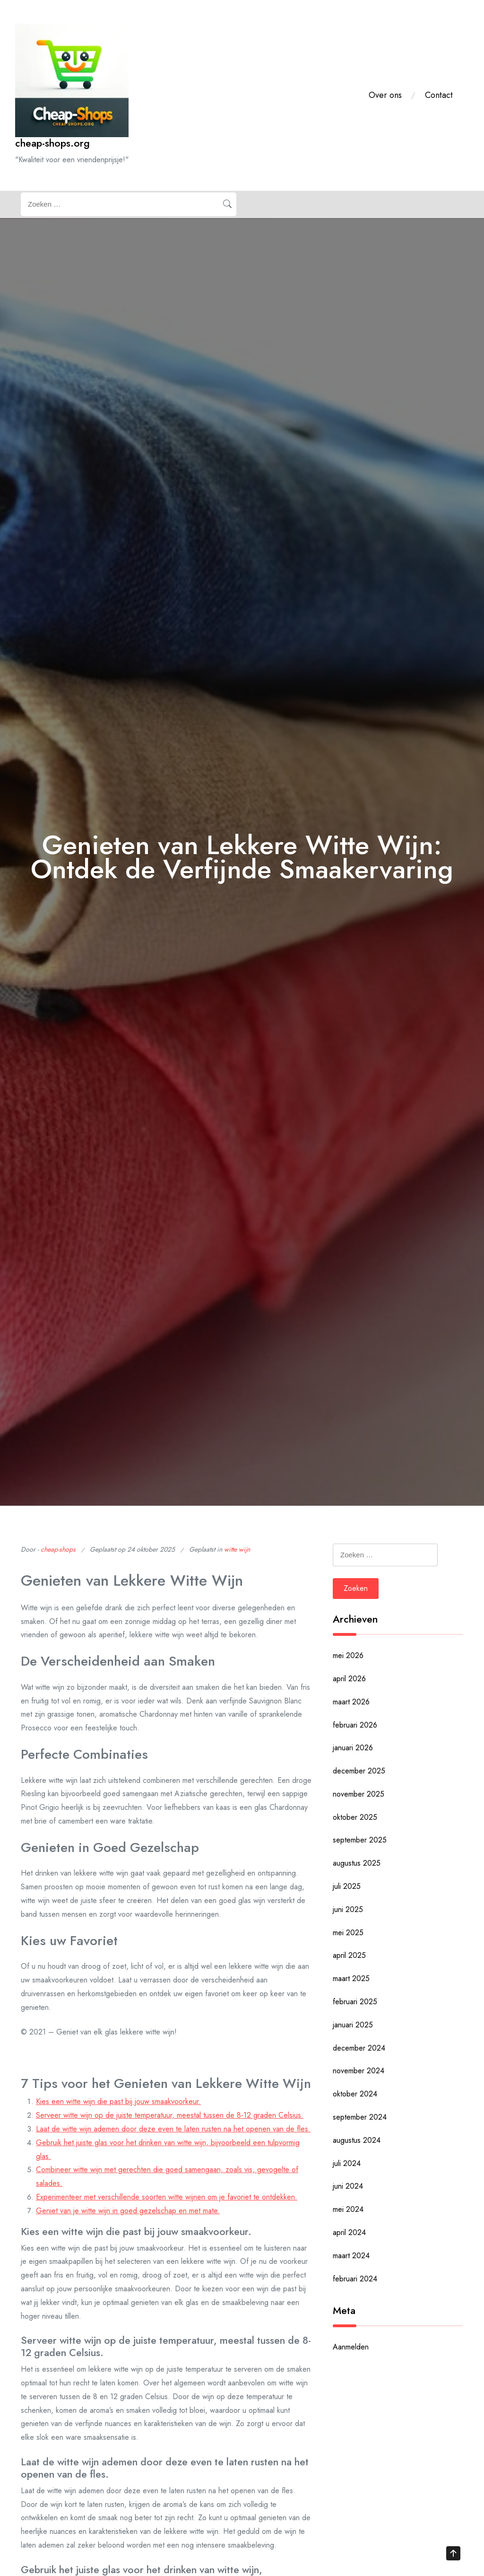 Image resolution: width=484 pixels, height=2576 pixels. What do you see at coordinates (166, 2197) in the screenshot?
I see `Experimenteer met verschillende soorten witte wijnen om je favoriet te ontdekken.` at bounding box center [166, 2197].